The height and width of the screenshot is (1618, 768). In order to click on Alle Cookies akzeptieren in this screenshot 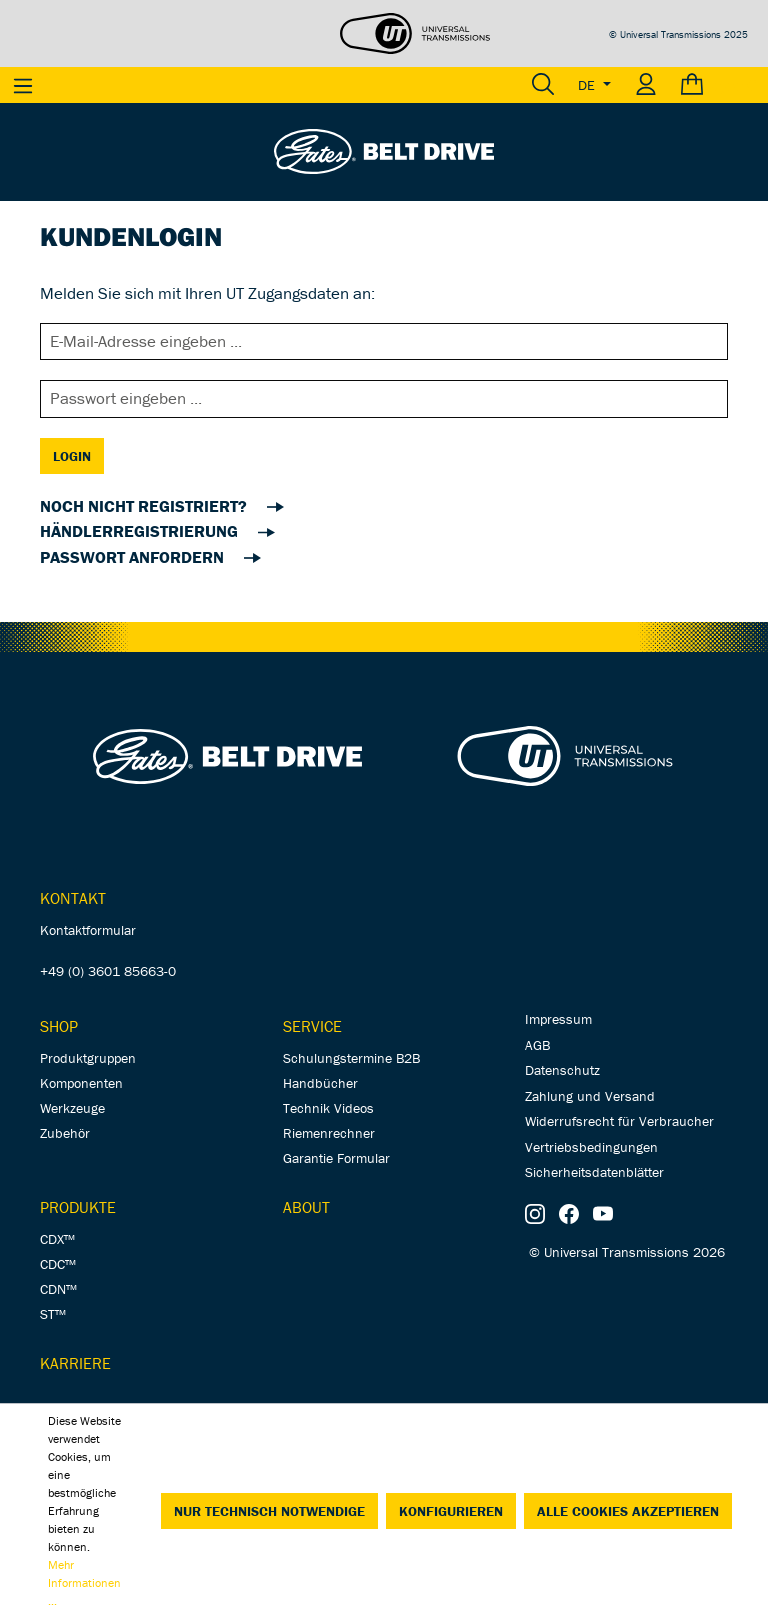, I will do `click(628, 1511)`.